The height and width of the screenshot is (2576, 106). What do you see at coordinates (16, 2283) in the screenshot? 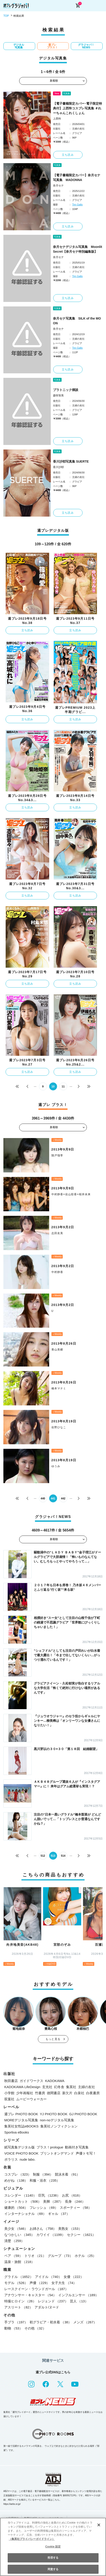
I see `モデル` at bounding box center [16, 2283].